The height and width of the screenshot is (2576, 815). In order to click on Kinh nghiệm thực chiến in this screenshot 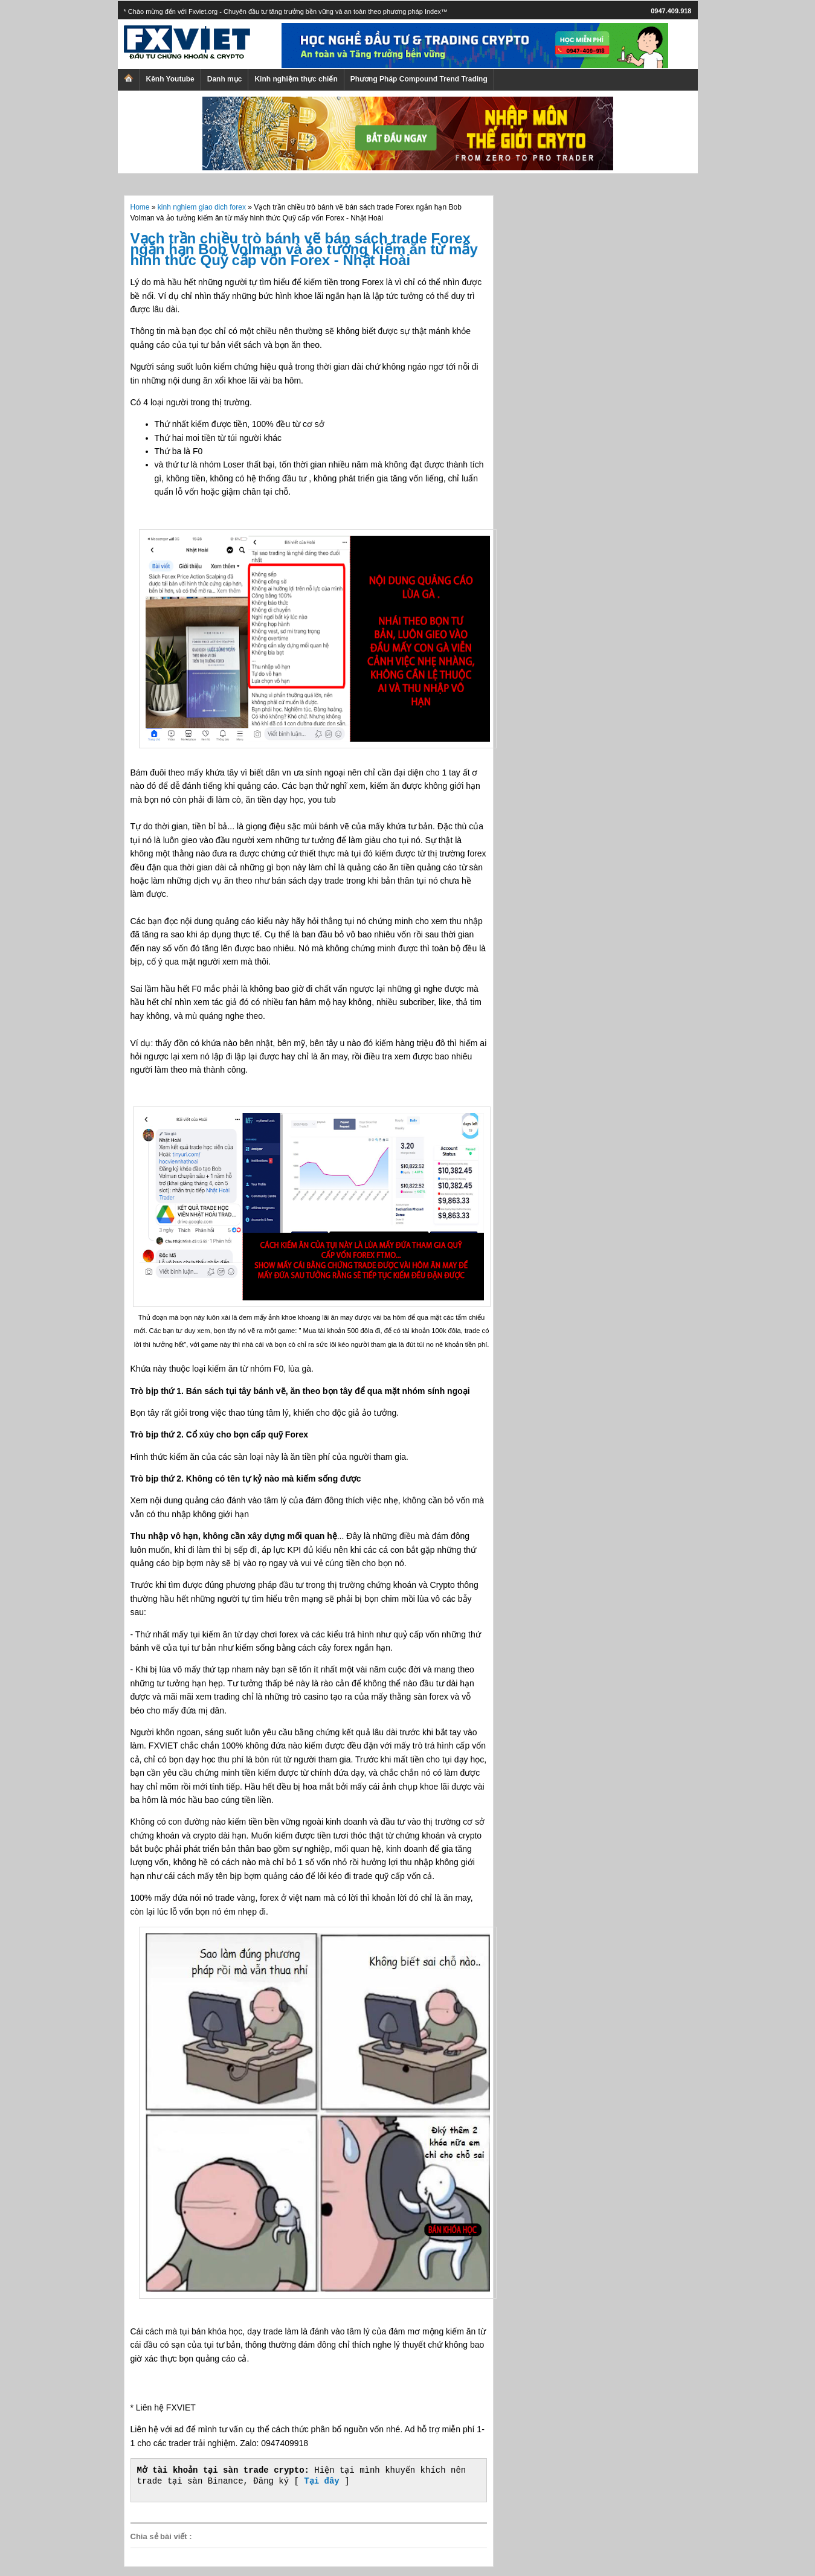, I will do `click(295, 79)`.